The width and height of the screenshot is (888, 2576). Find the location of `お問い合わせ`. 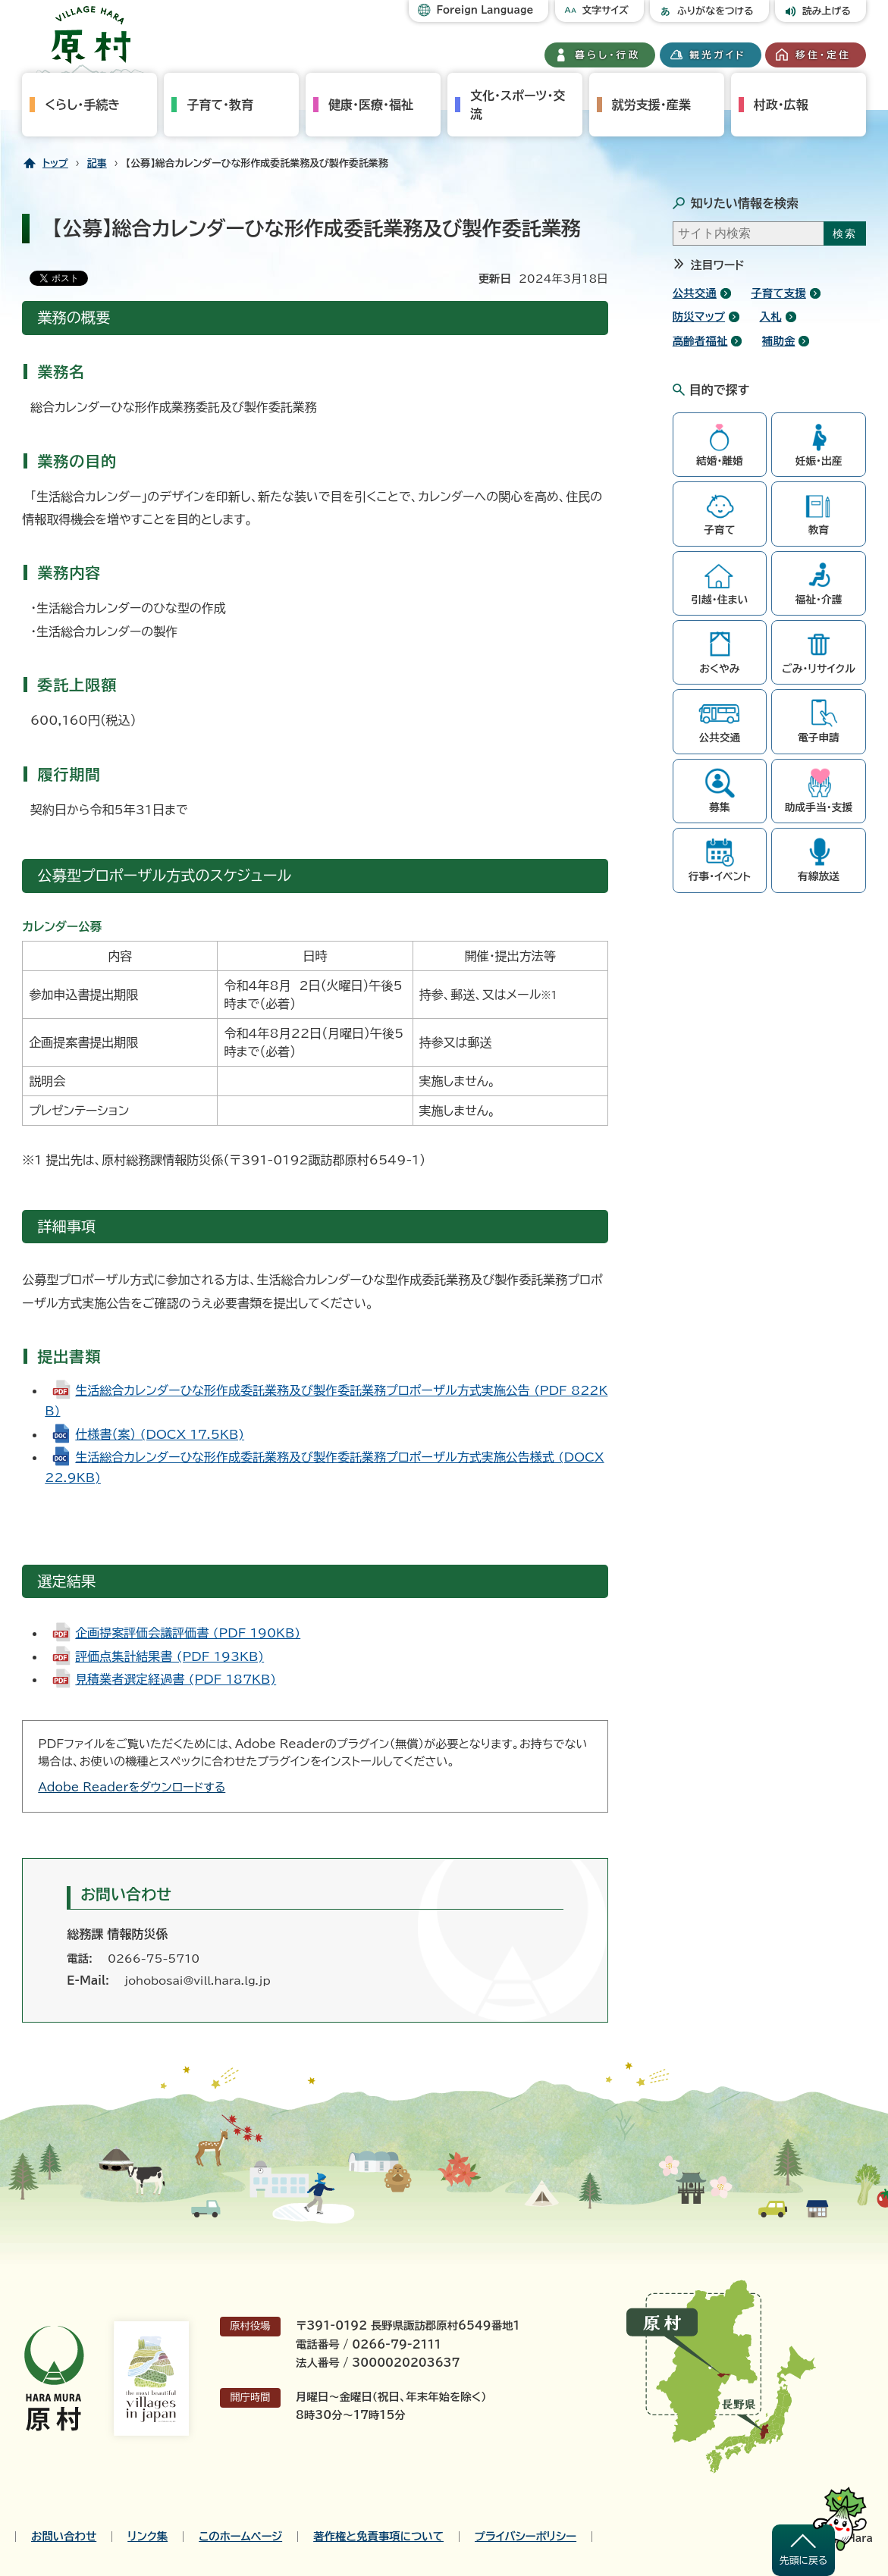

お問い合わせ is located at coordinates (63, 2536).